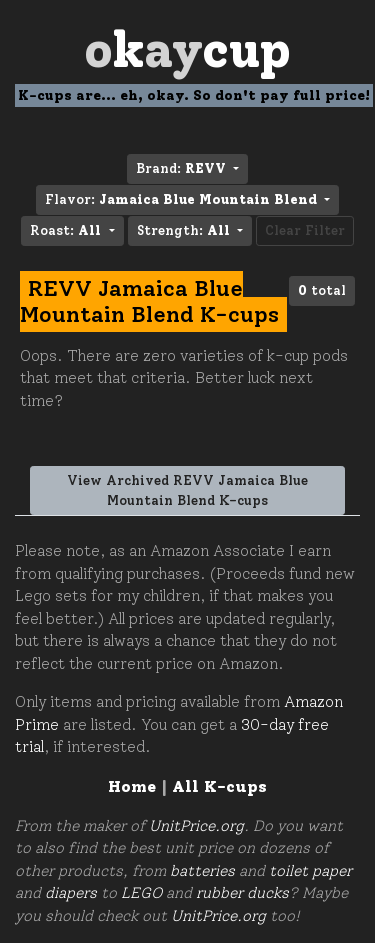  I want to click on Home, so click(132, 786).